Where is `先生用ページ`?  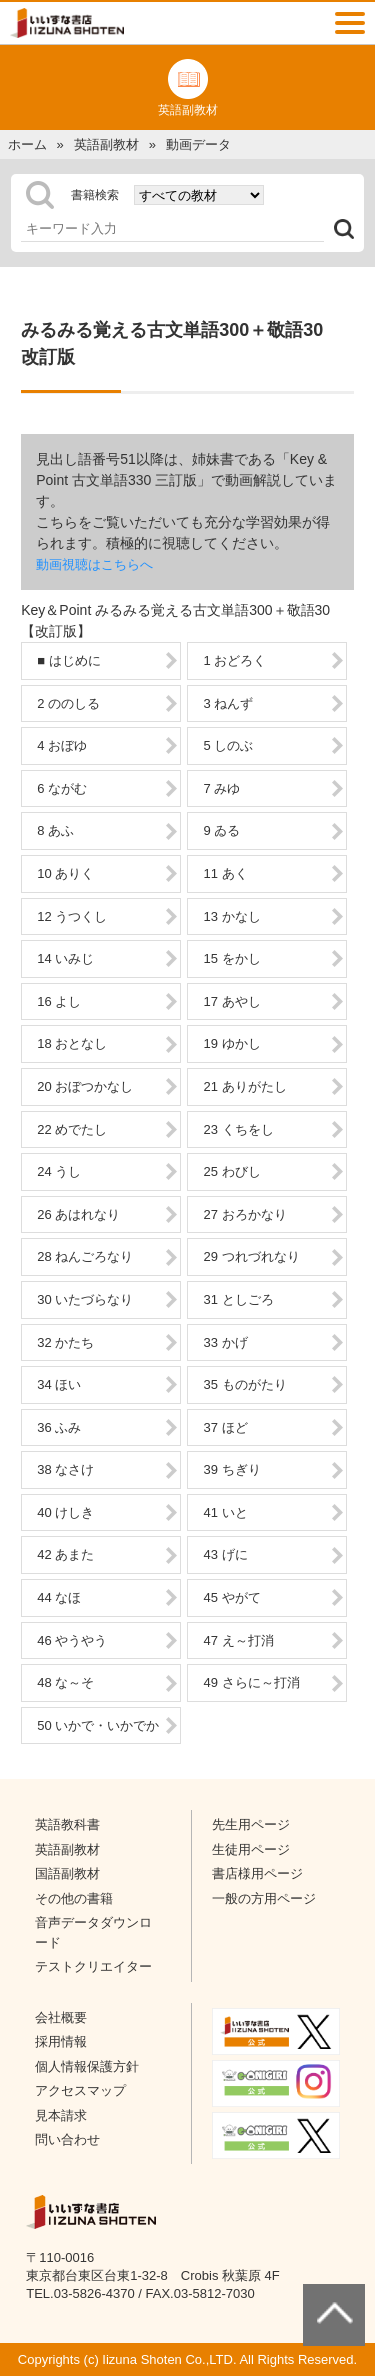
先生用ページ is located at coordinates (251, 1824).